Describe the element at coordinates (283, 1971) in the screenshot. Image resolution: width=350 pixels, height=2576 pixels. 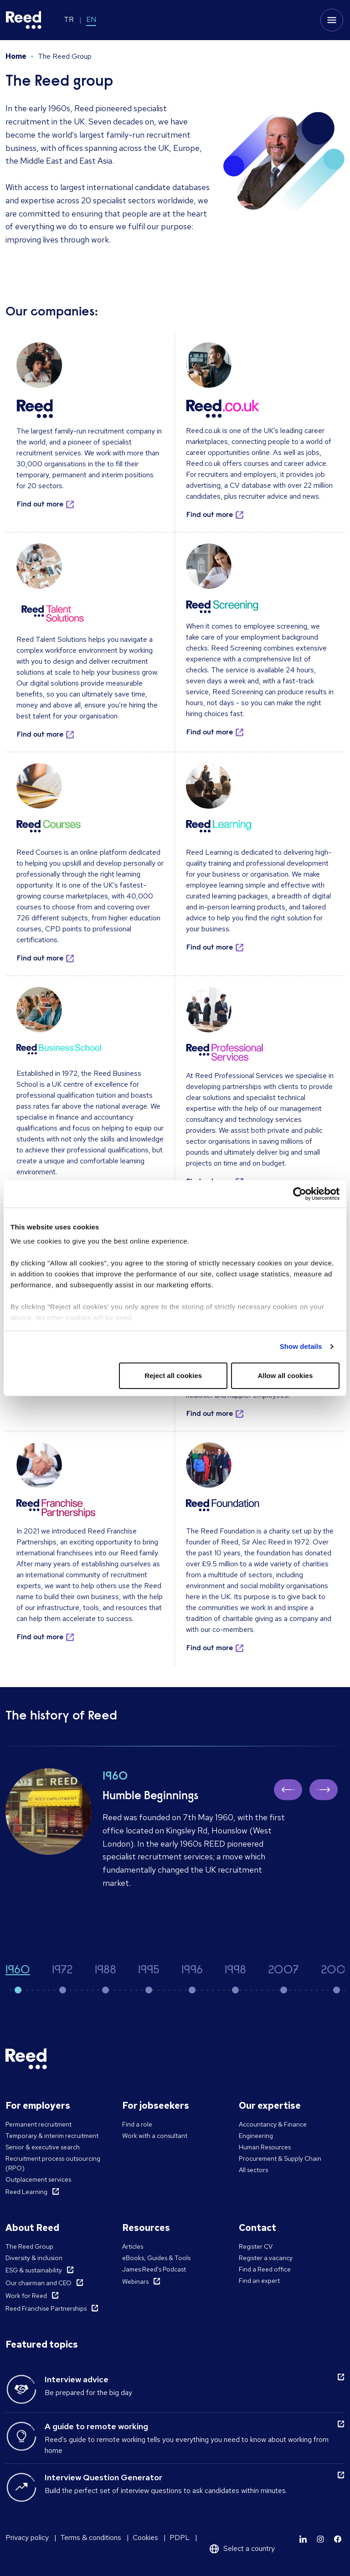
I see `2007` at that location.